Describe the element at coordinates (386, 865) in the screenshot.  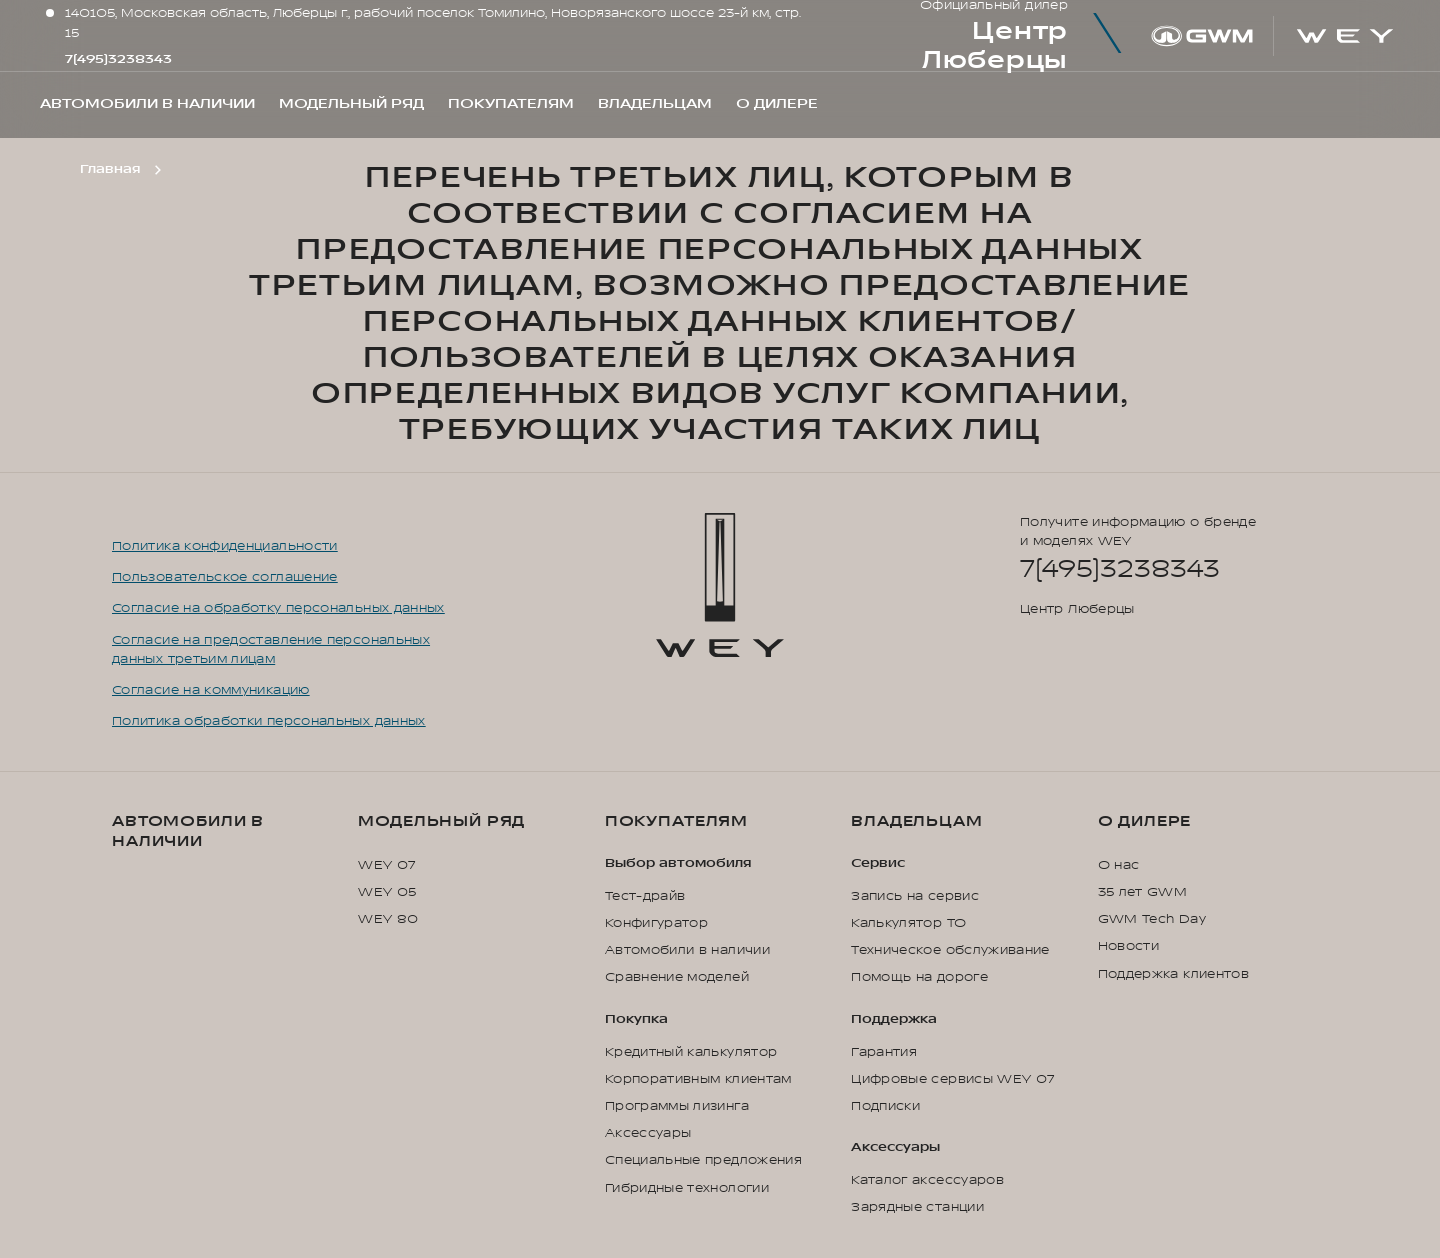
I see `WEY 07` at that location.